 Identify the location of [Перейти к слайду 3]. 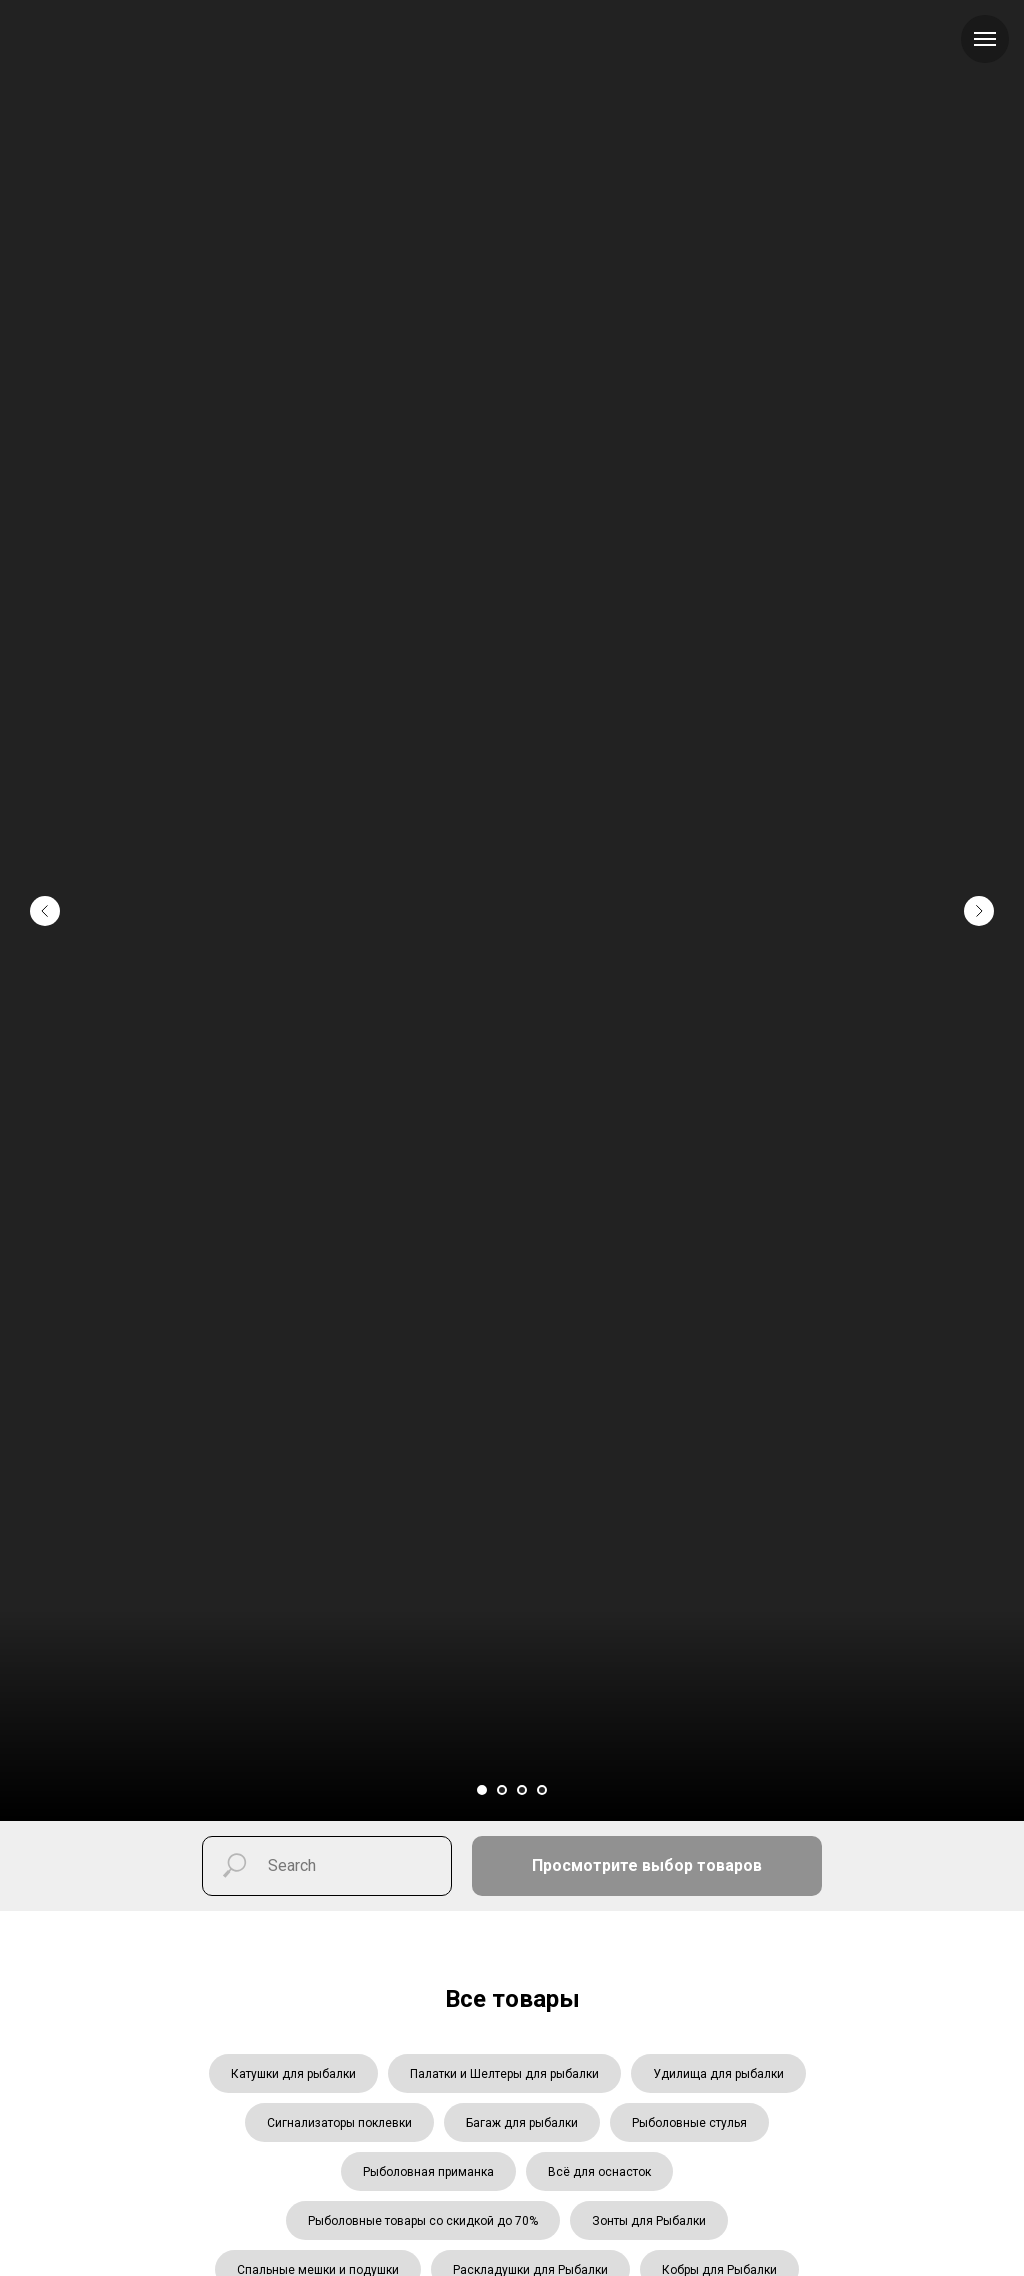
(522, 1790).